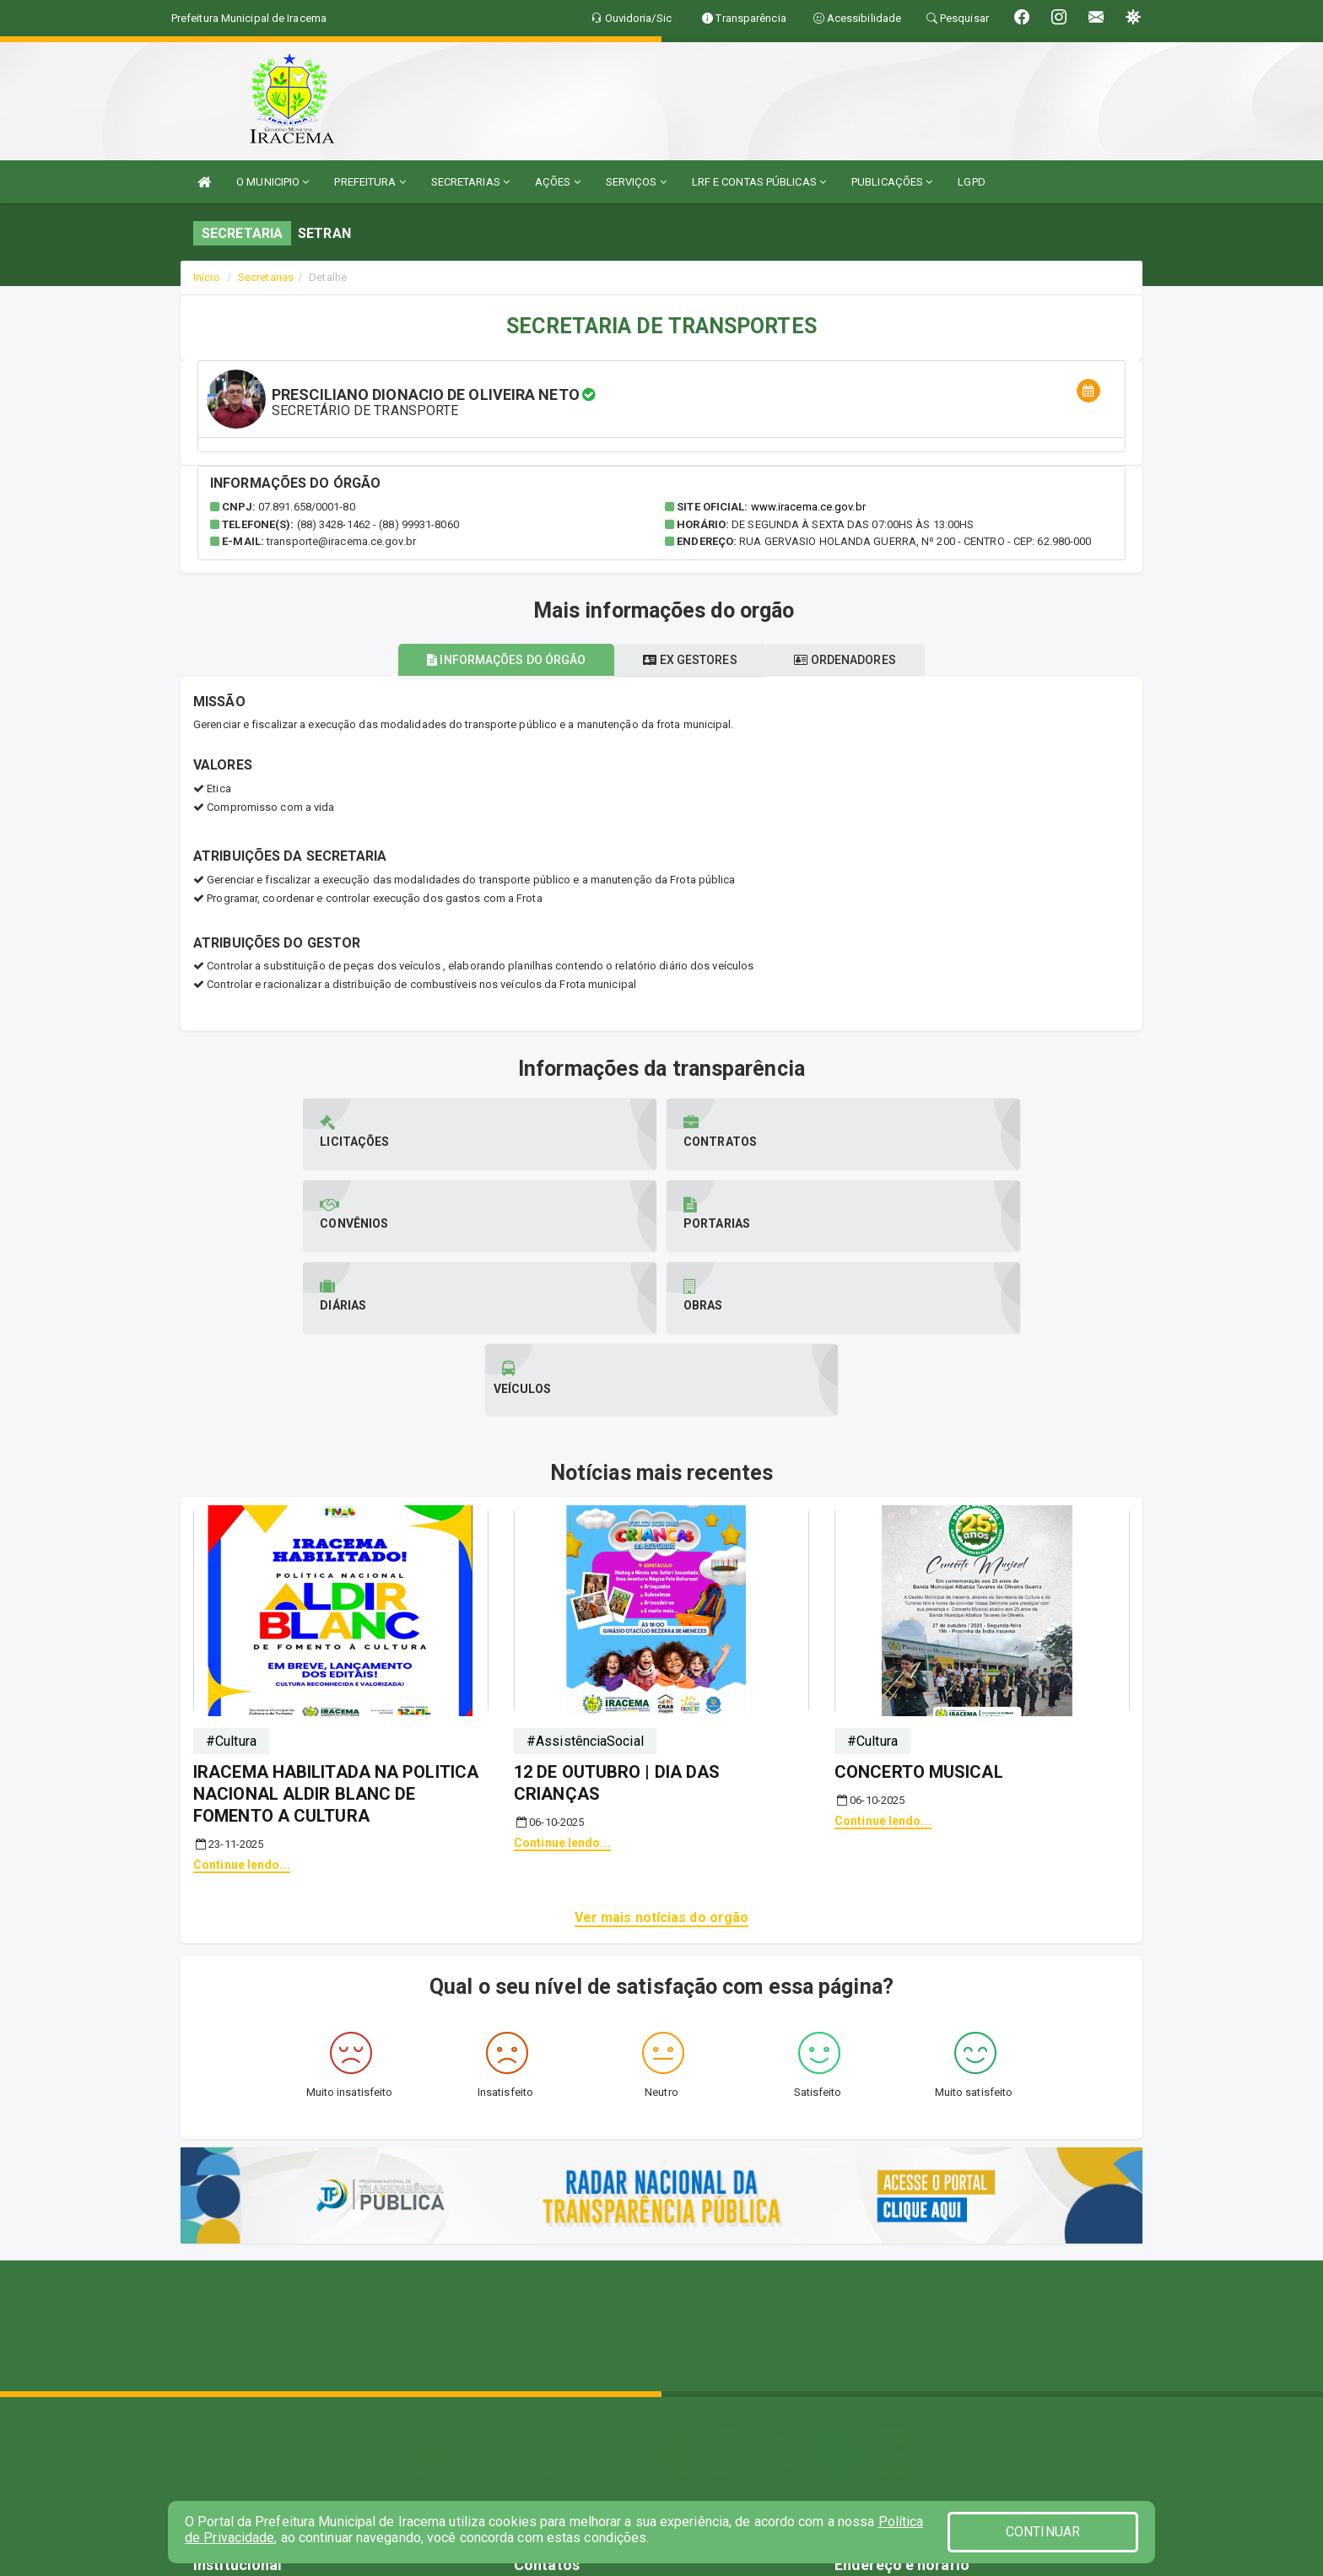 The width and height of the screenshot is (1323, 2576). I want to click on SERVIÇOS, so click(636, 182).